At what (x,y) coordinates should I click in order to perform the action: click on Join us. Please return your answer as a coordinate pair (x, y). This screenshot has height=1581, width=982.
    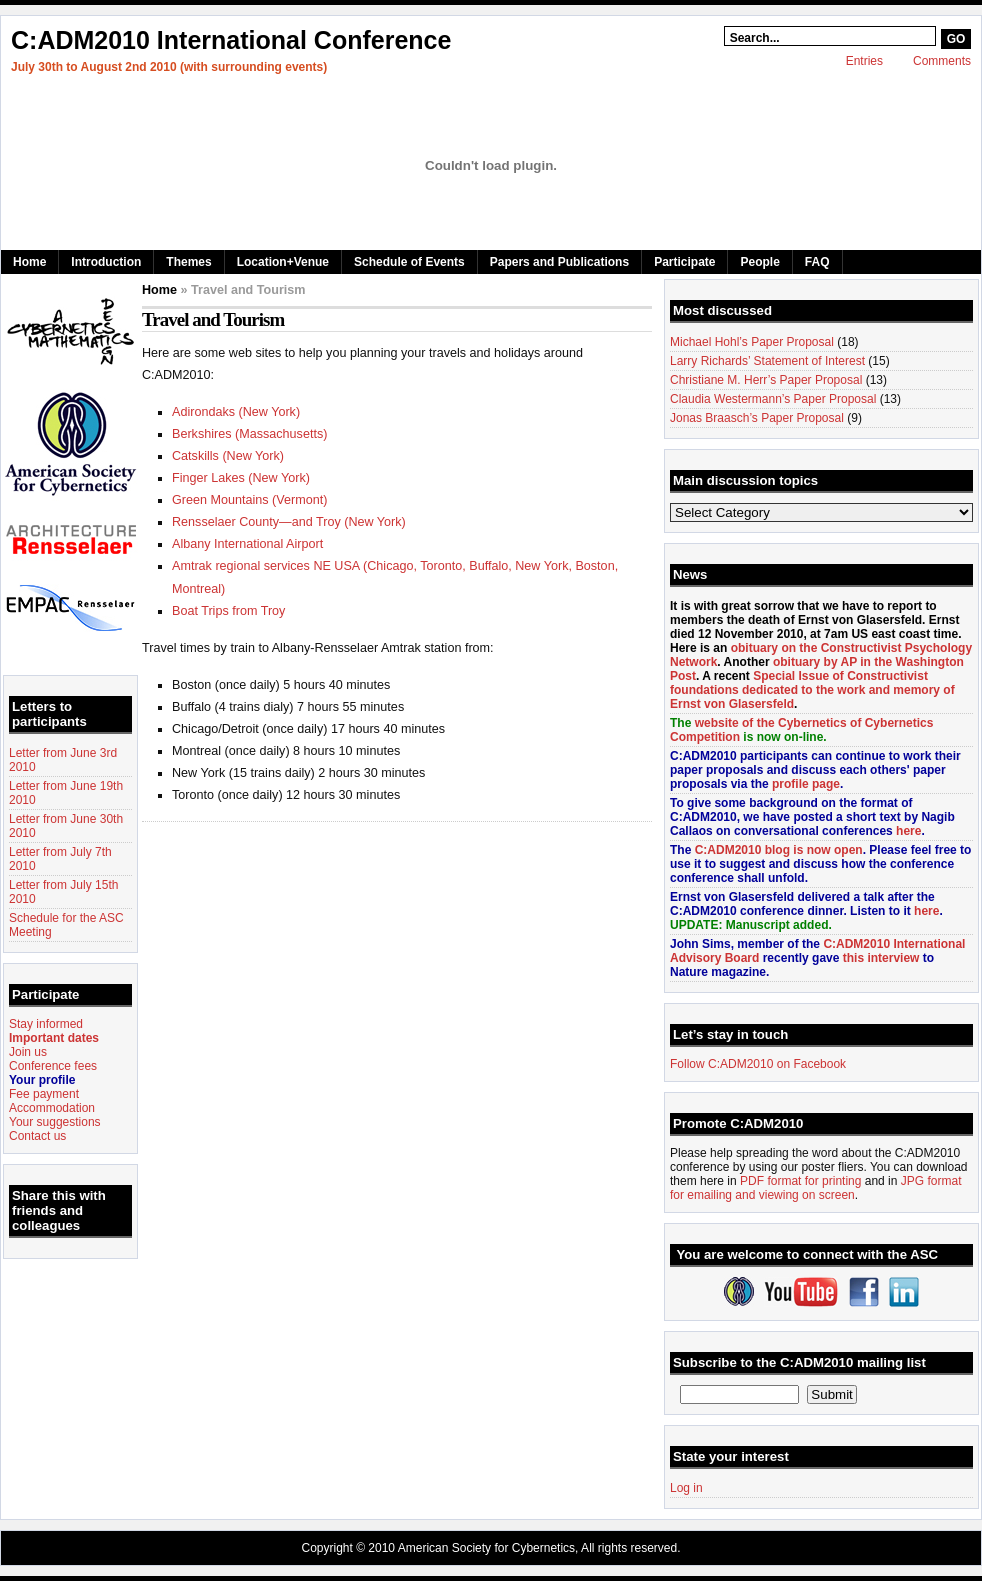
    Looking at the image, I should click on (28, 1052).